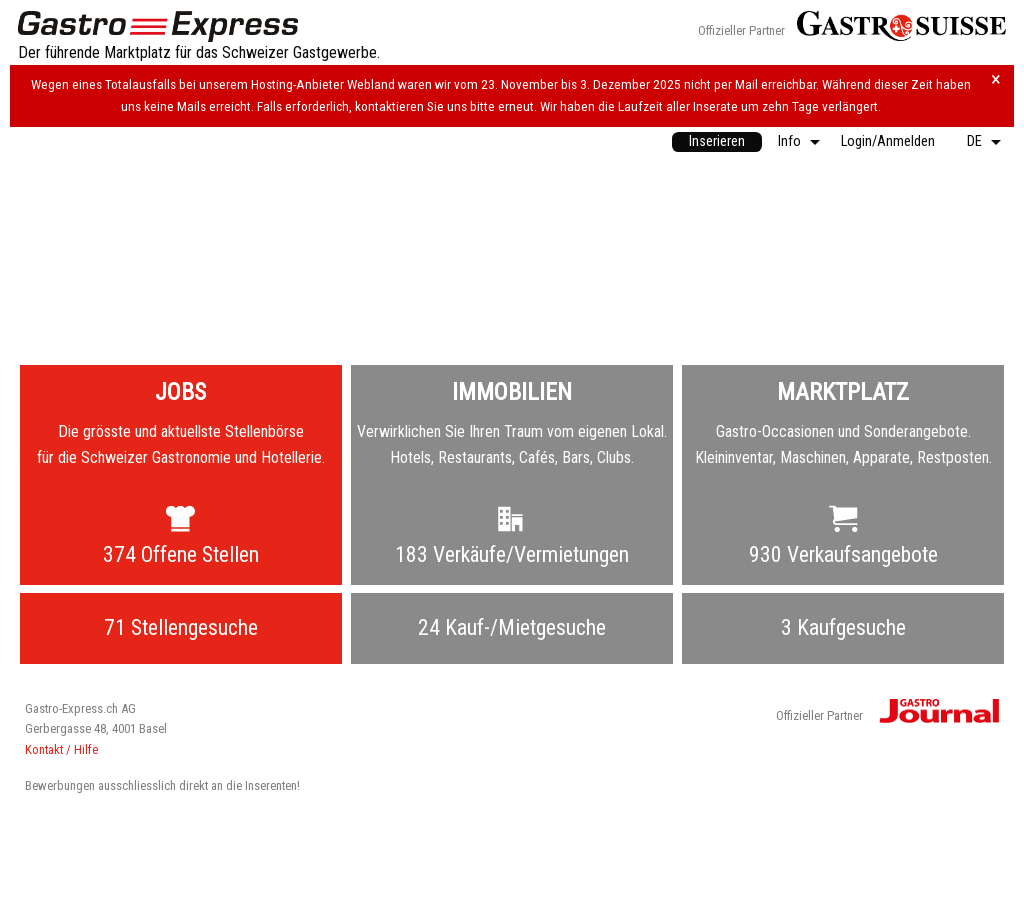 The image size is (1024, 909). Describe the element at coordinates (888, 141) in the screenshot. I see `Login/Anmelden` at that location.